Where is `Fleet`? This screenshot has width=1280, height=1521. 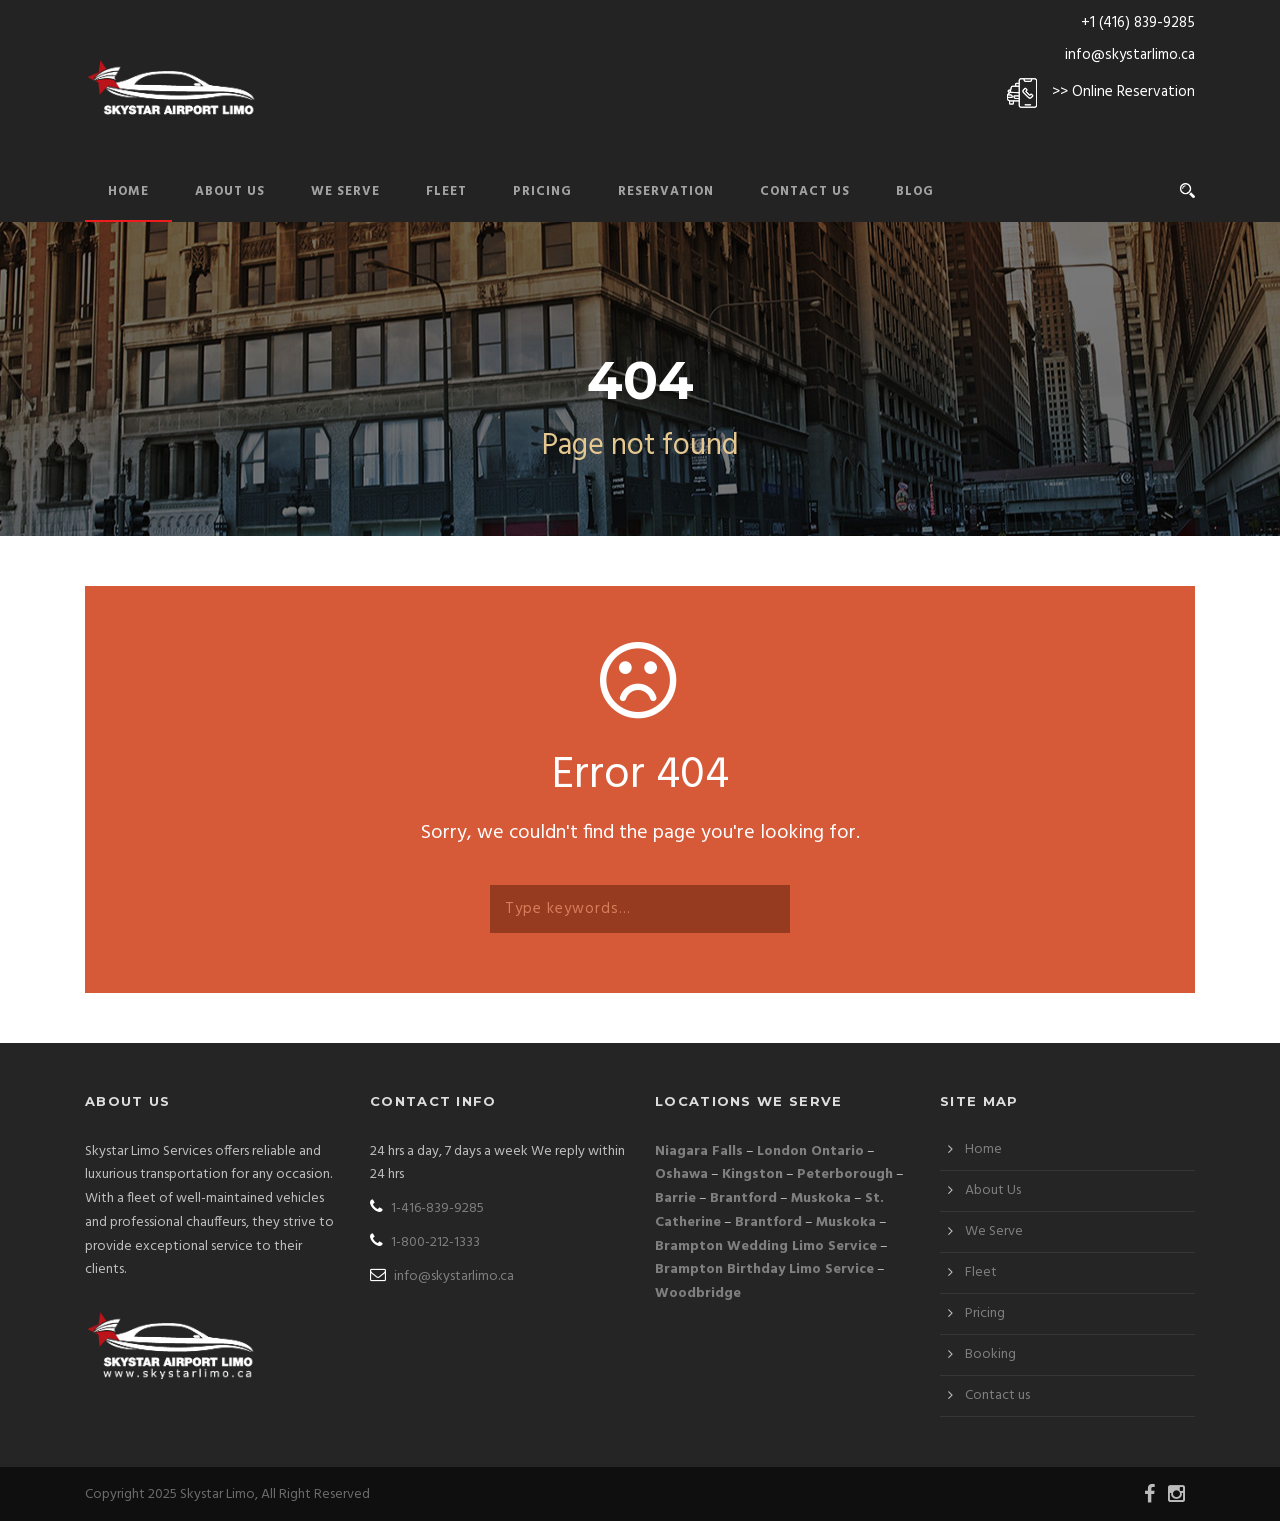
Fleet is located at coordinates (446, 191).